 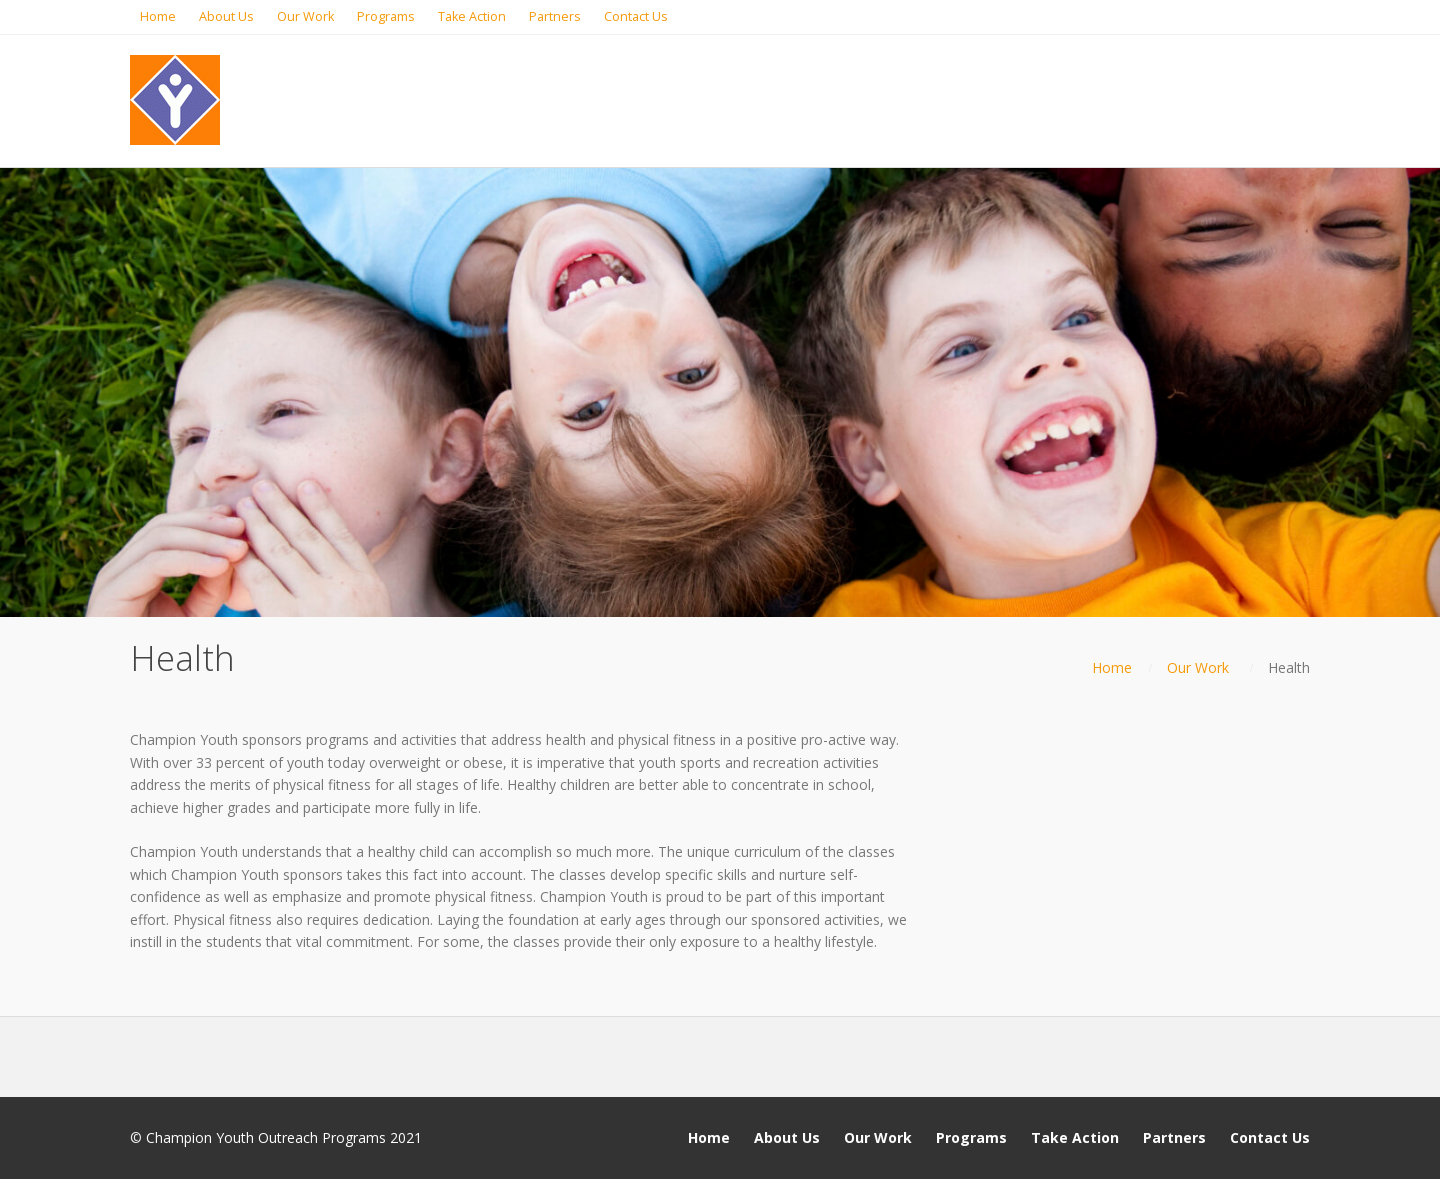 I want to click on Champion Youth Outreach Programs 2021, so click(x=284, y=1137).